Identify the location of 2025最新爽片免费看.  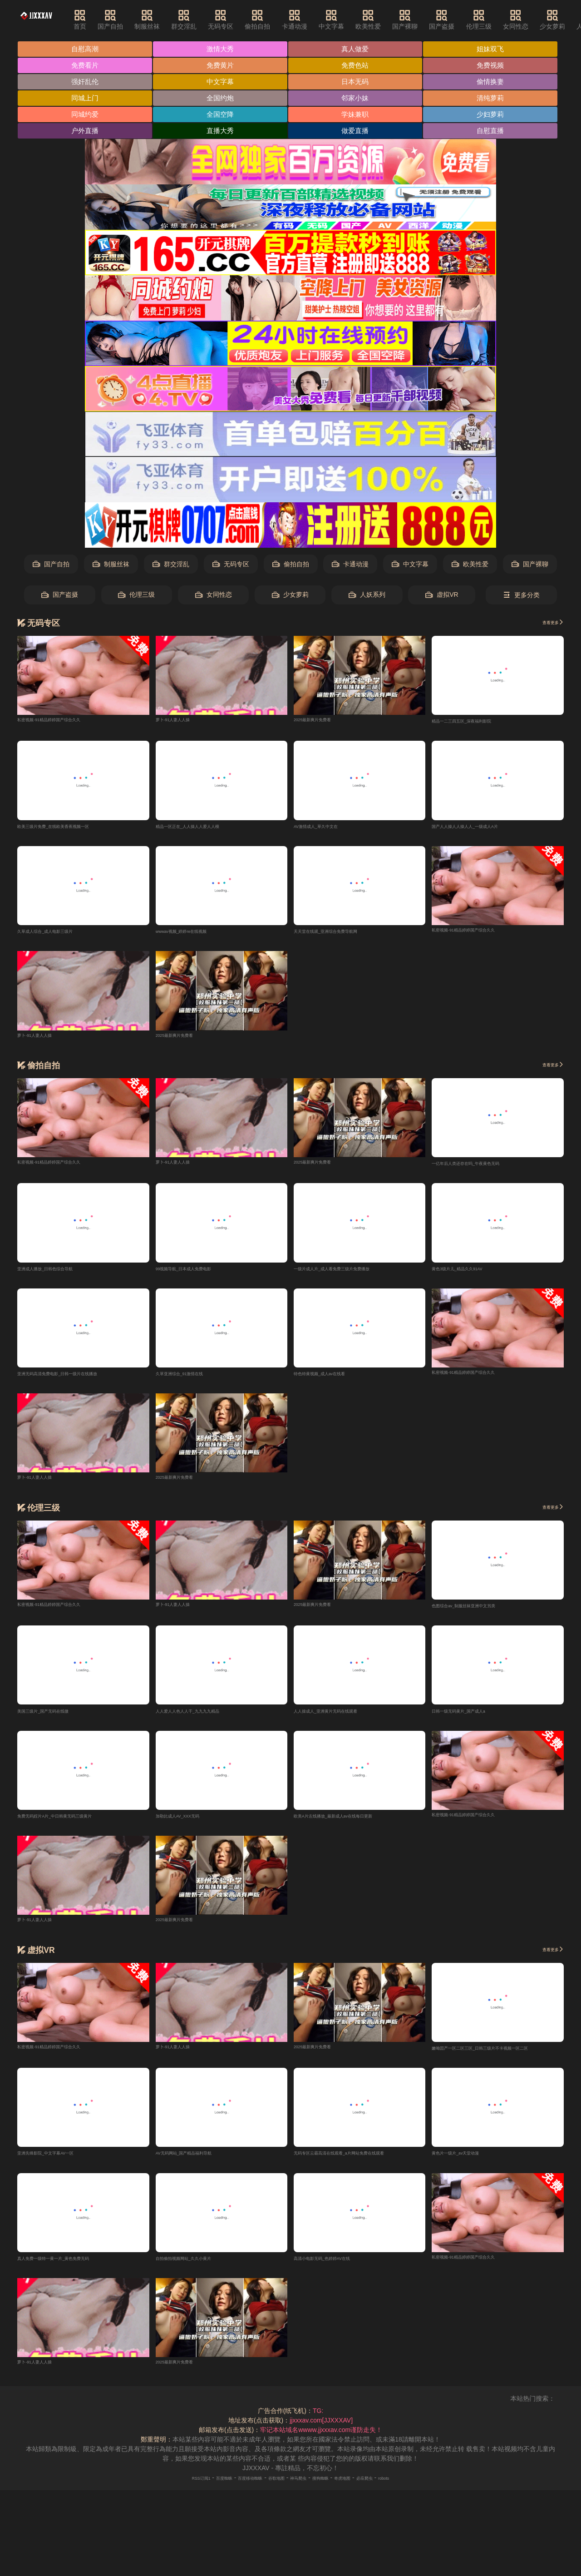
(323, 721).